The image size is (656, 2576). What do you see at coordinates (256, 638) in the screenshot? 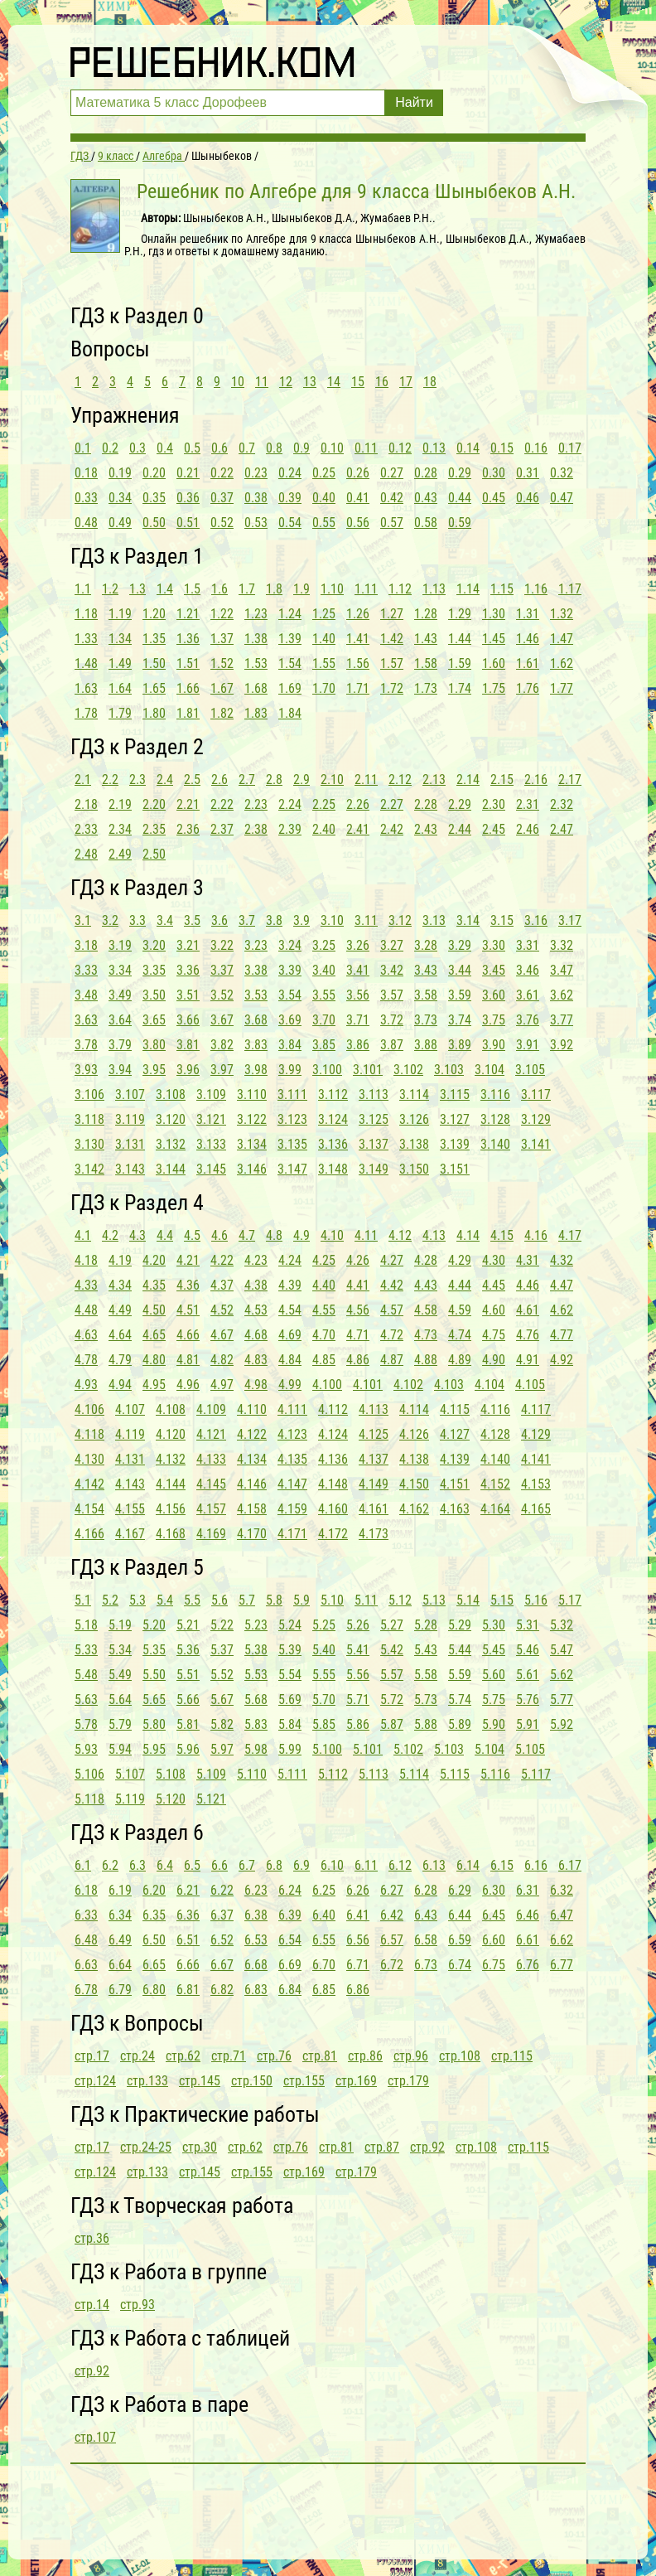
I see `1.38` at bounding box center [256, 638].